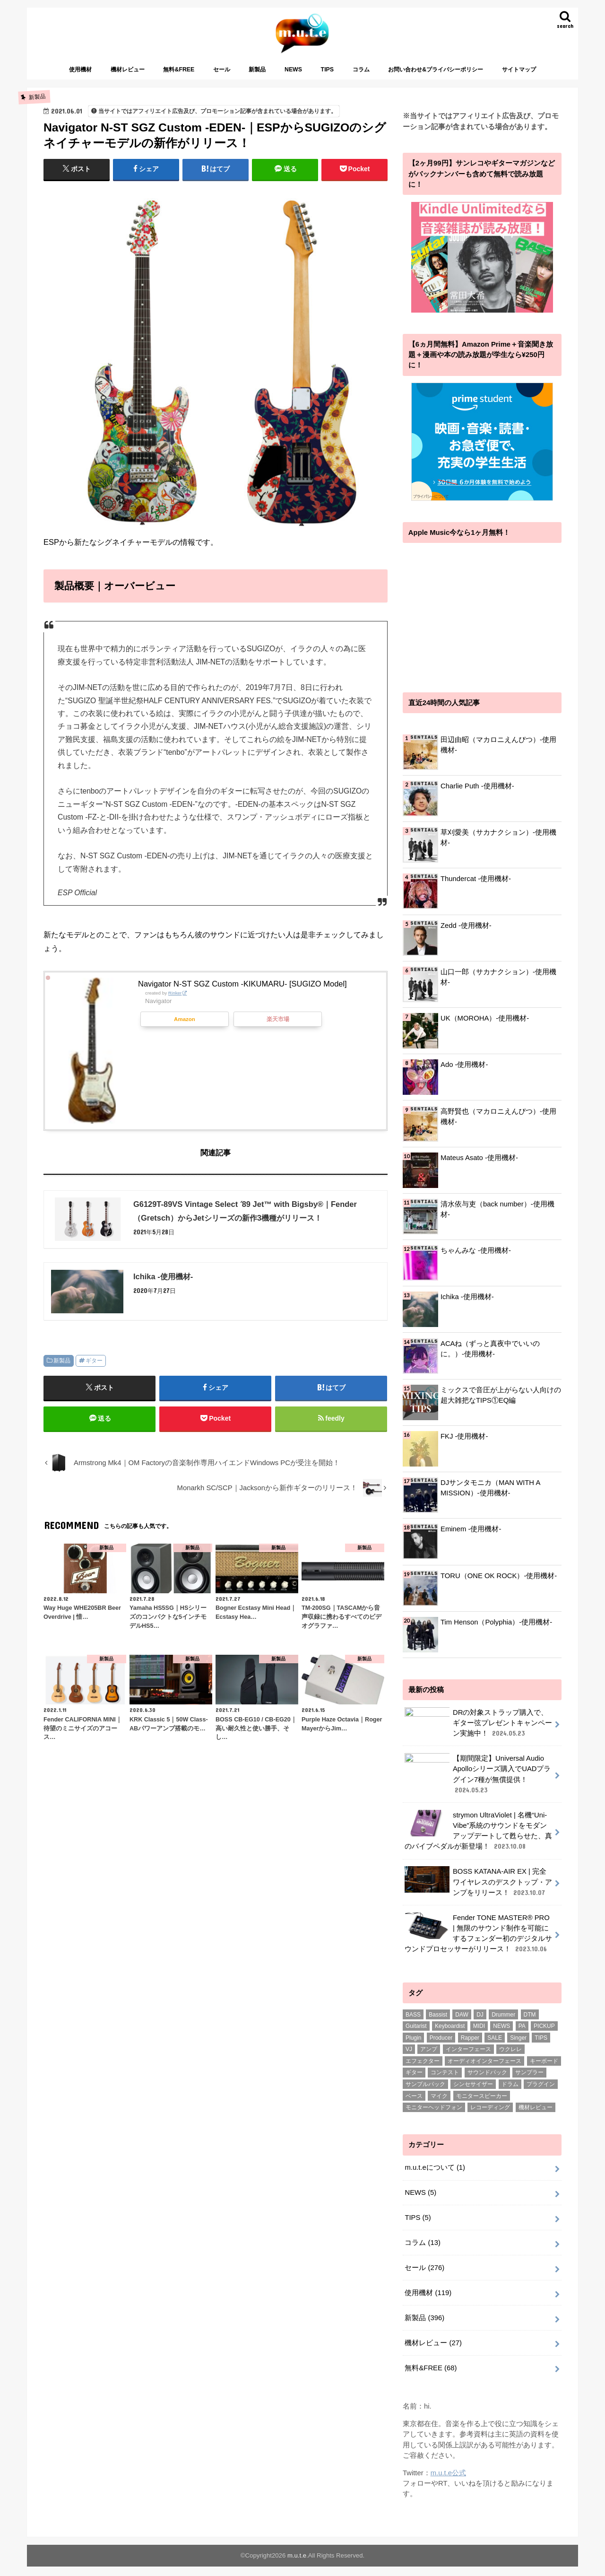 The height and width of the screenshot is (2576, 605). What do you see at coordinates (487, 2081) in the screenshot?
I see `サウンドパック [サウンドパック (2個の項目)]` at bounding box center [487, 2081].